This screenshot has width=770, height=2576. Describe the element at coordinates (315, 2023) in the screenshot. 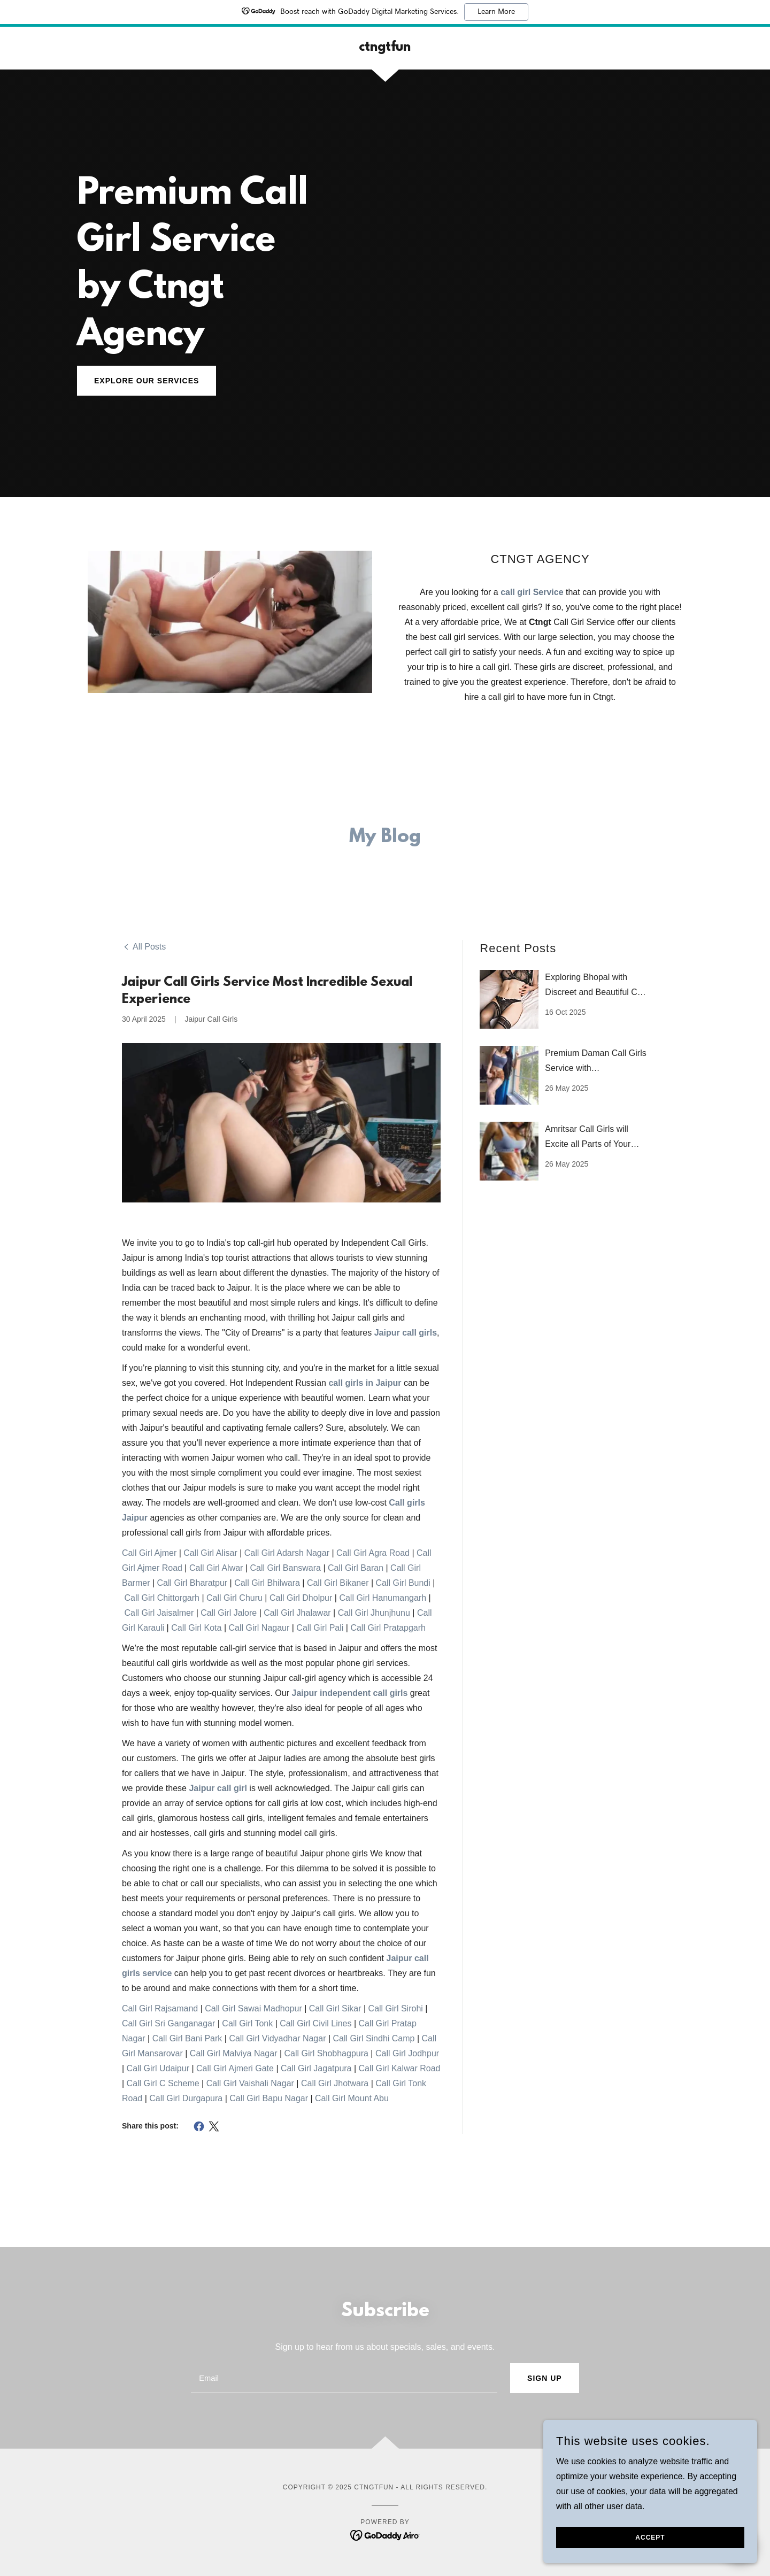

I see `Call Girl Civil Lines` at that location.